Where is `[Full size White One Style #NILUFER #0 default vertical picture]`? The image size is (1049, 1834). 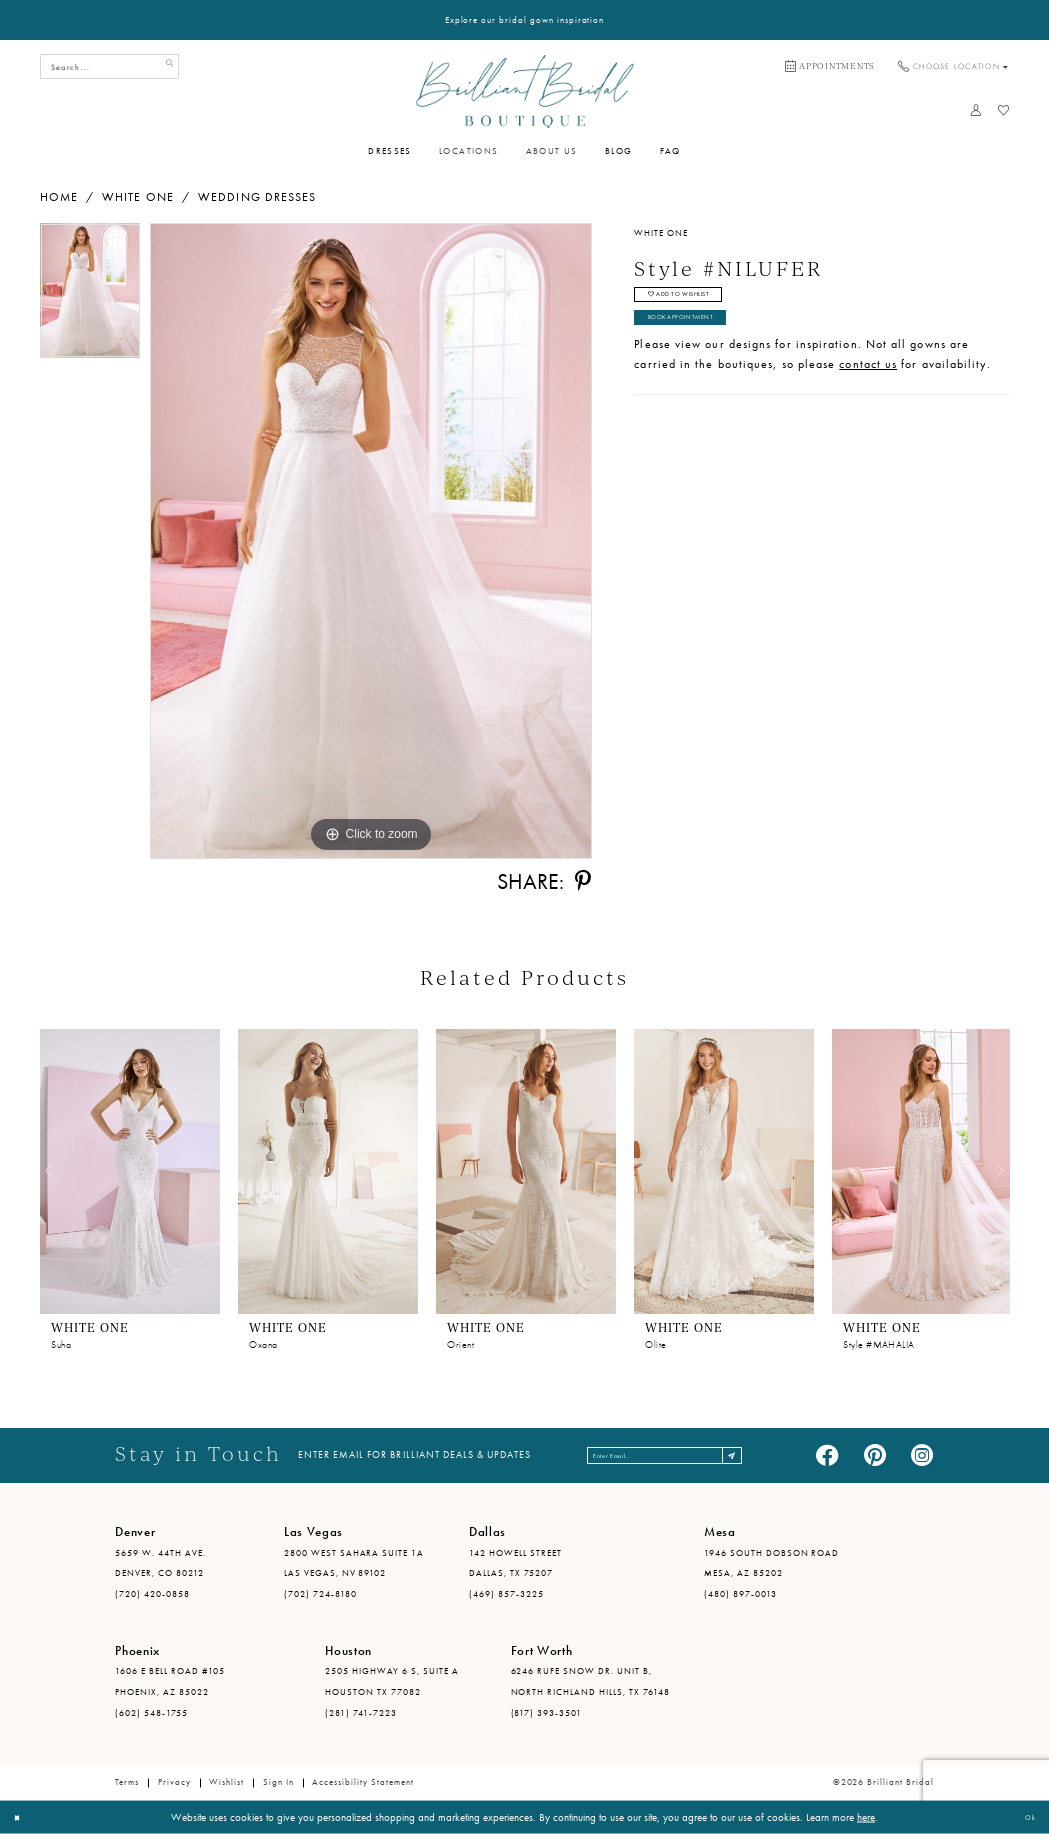
[Full size White One Style #NILUFER #0 default vertical picture] is located at coordinates (371, 541).